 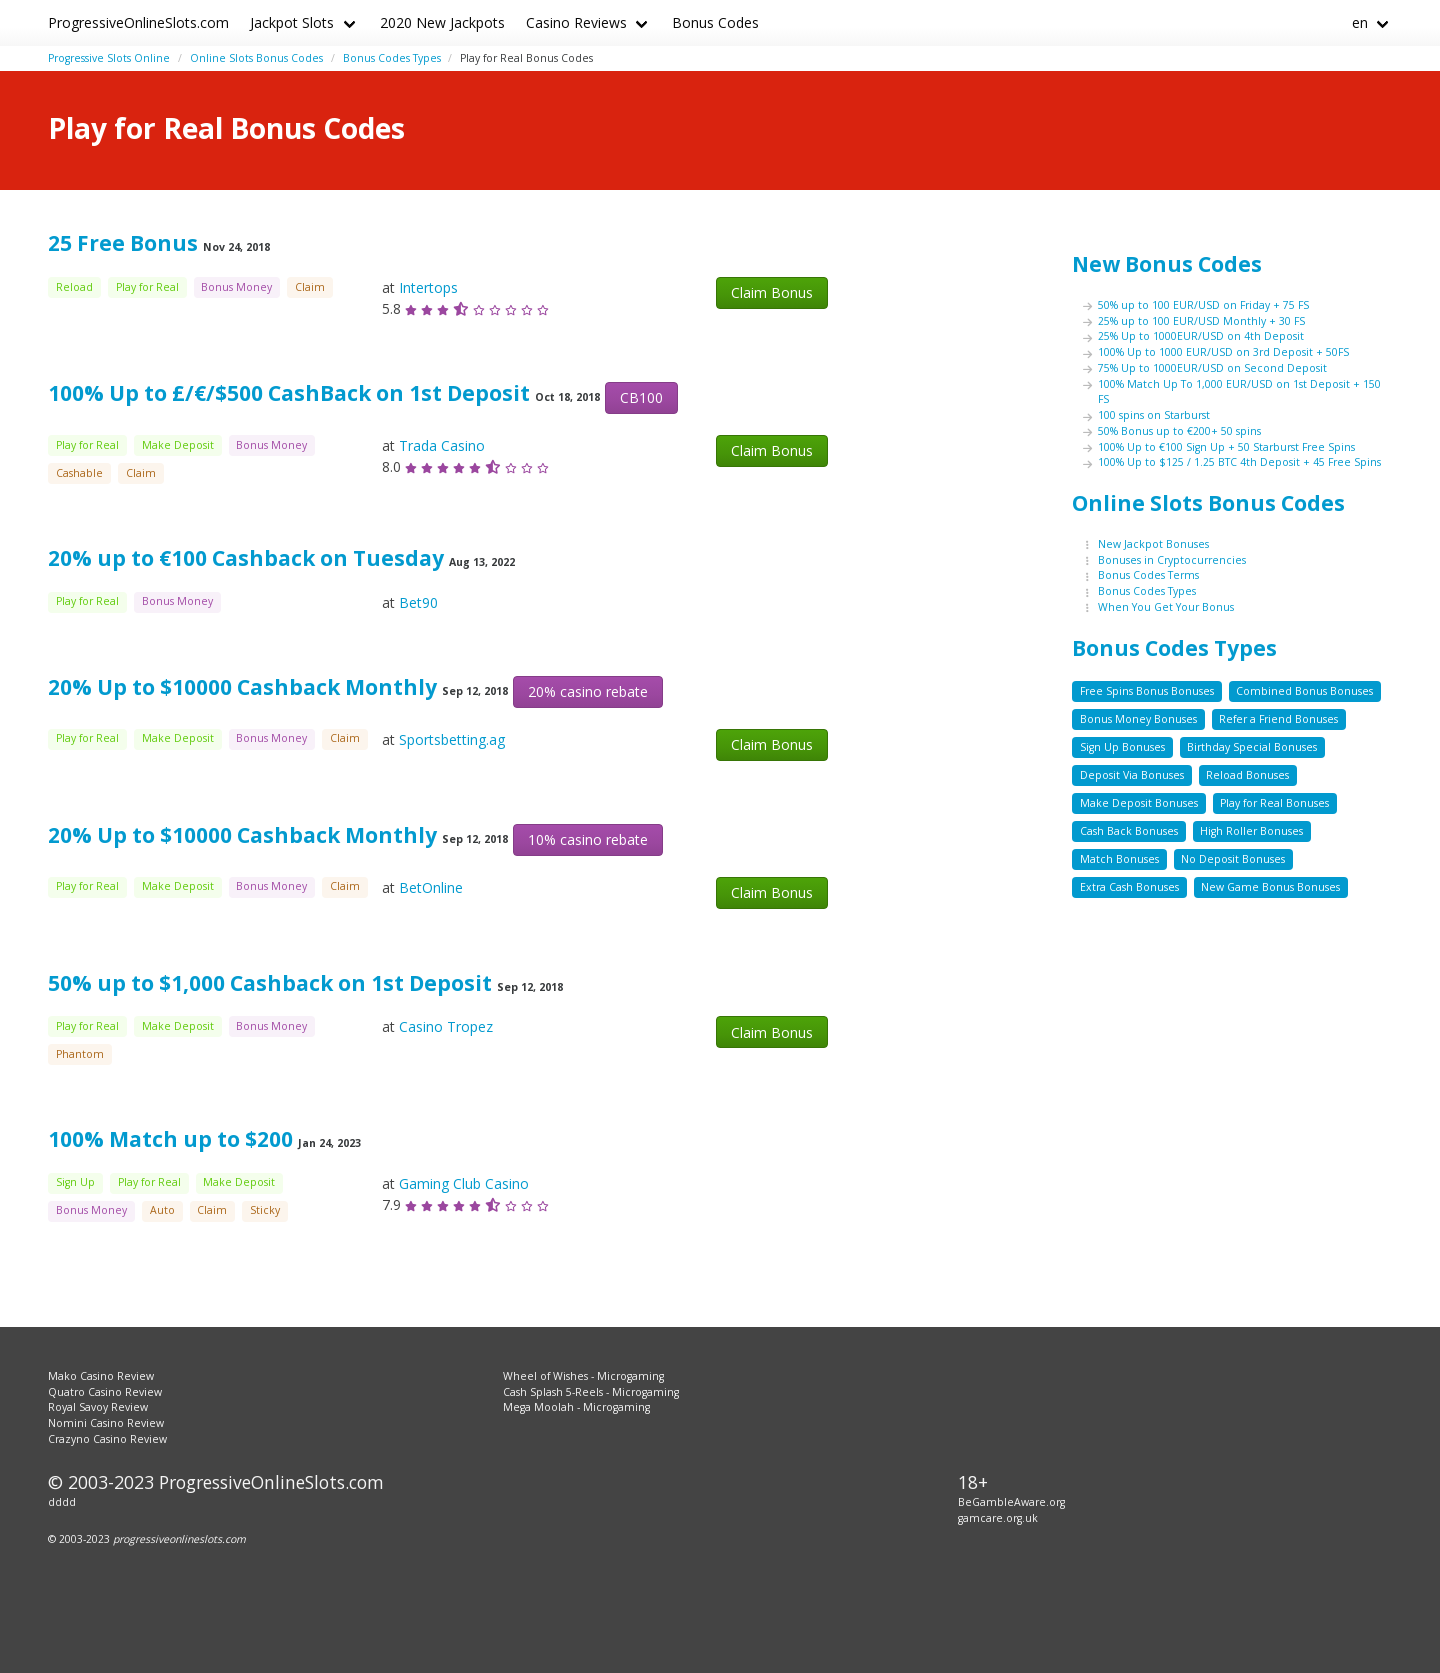 What do you see at coordinates (591, 1392) in the screenshot?
I see `Cash Splash 5-Reels - Microgaming` at bounding box center [591, 1392].